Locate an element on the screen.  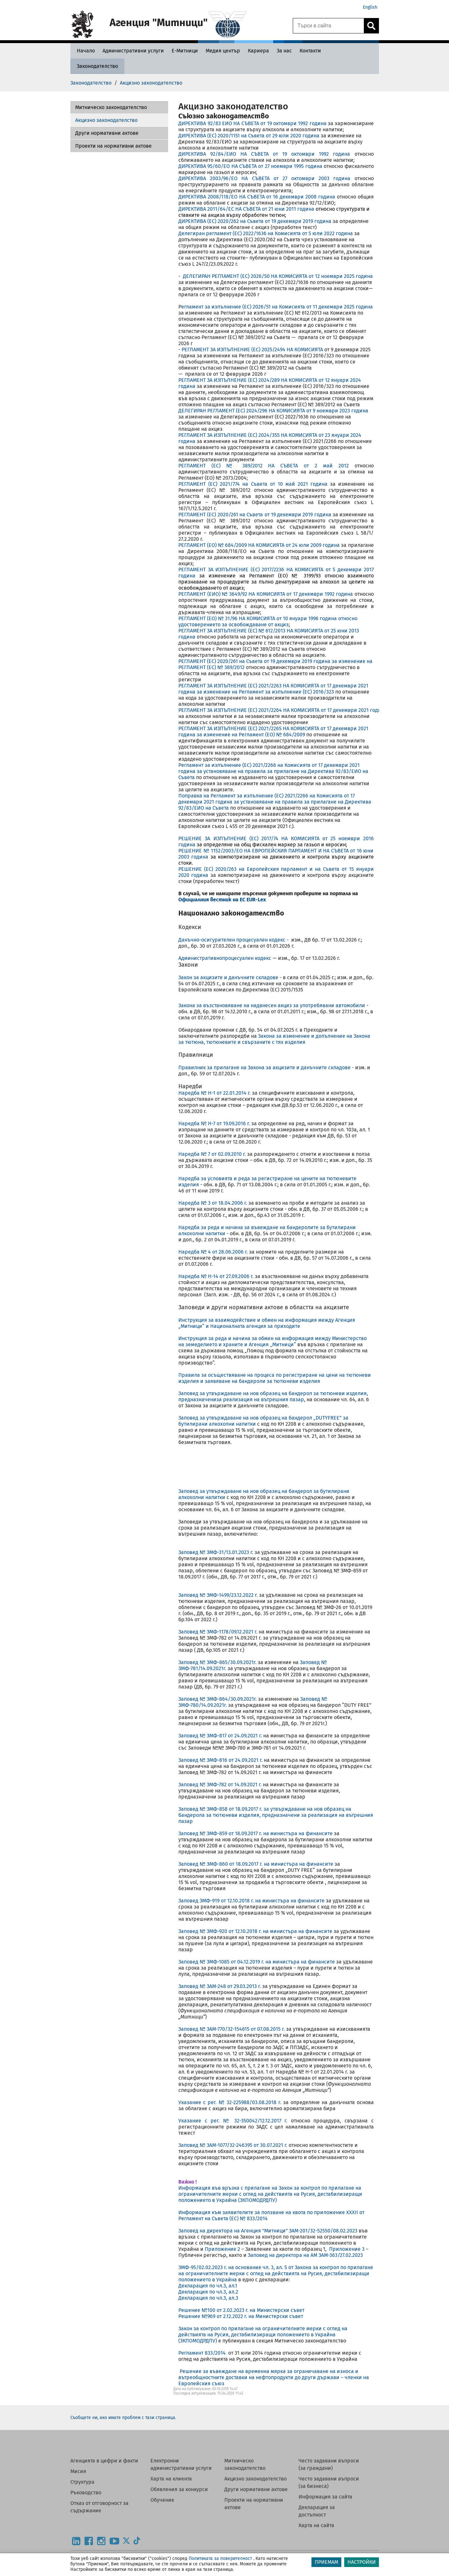
Делегиран регламент (ЕС) 2022/1636 на Комисията от 5 юли 2022 година is located at coordinates (266, 233).